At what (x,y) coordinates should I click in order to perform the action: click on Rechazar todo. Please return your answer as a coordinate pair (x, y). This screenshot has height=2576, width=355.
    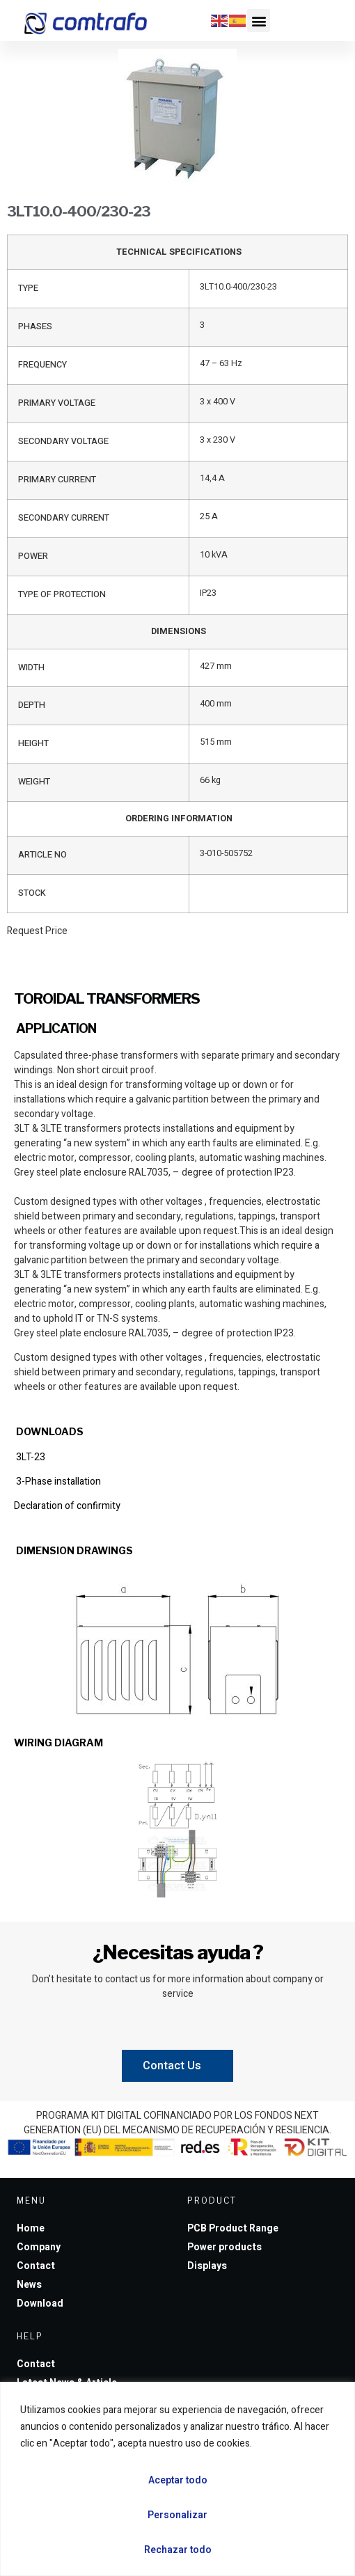
    Looking at the image, I should click on (178, 2550).